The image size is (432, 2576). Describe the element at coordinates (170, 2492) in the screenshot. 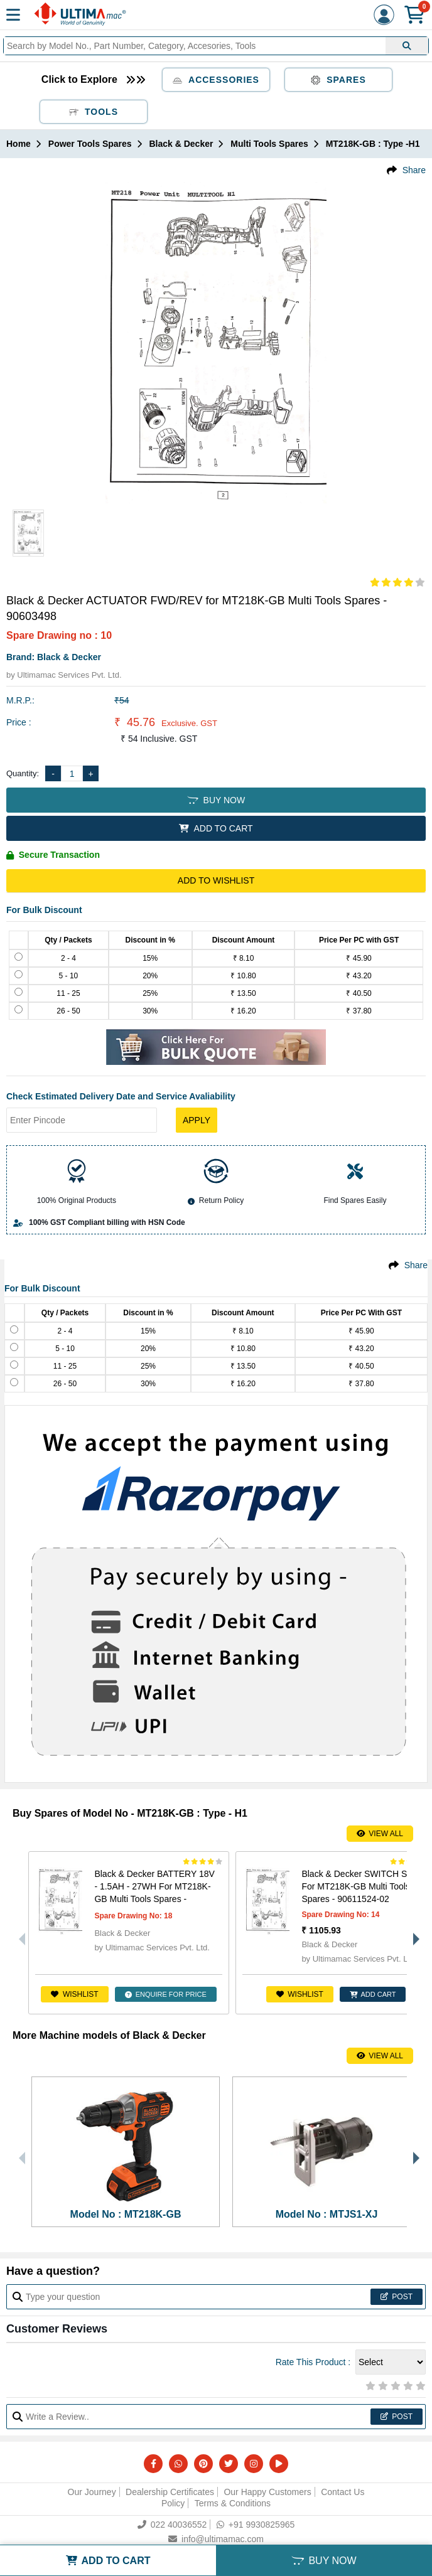

I see `Dealership Certificates` at that location.